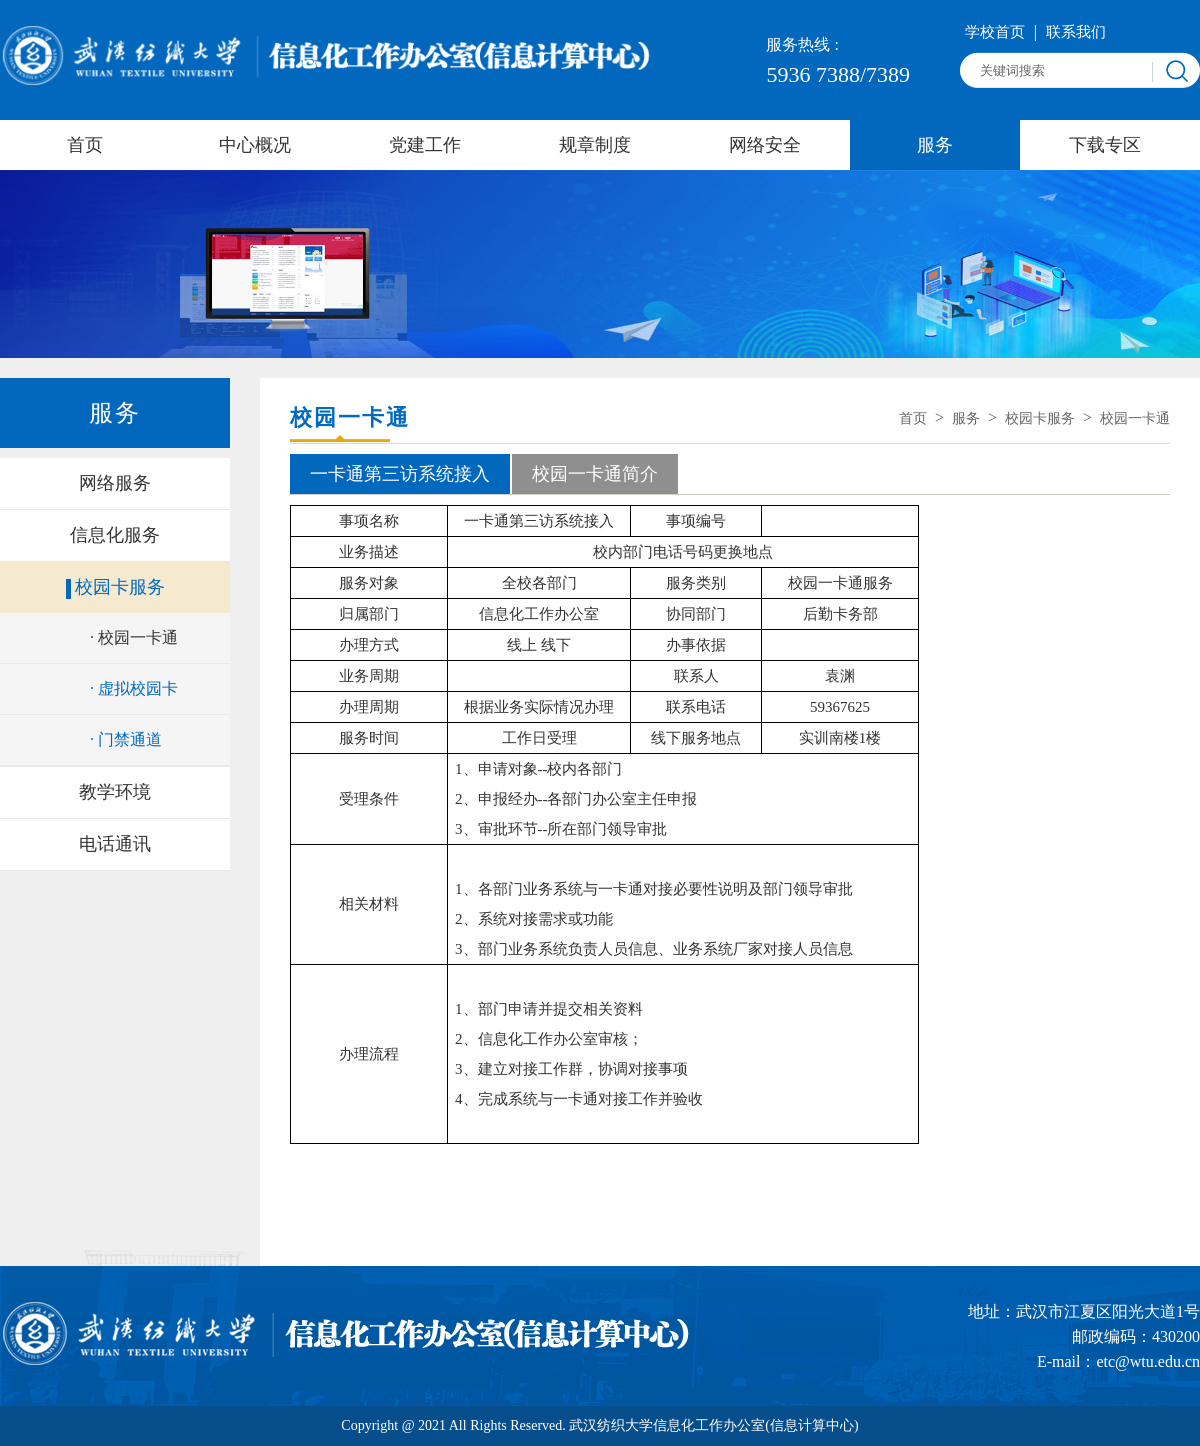 This screenshot has width=1200, height=1446. Describe the element at coordinates (134, 688) in the screenshot. I see `· 虚拟校园卡` at that location.